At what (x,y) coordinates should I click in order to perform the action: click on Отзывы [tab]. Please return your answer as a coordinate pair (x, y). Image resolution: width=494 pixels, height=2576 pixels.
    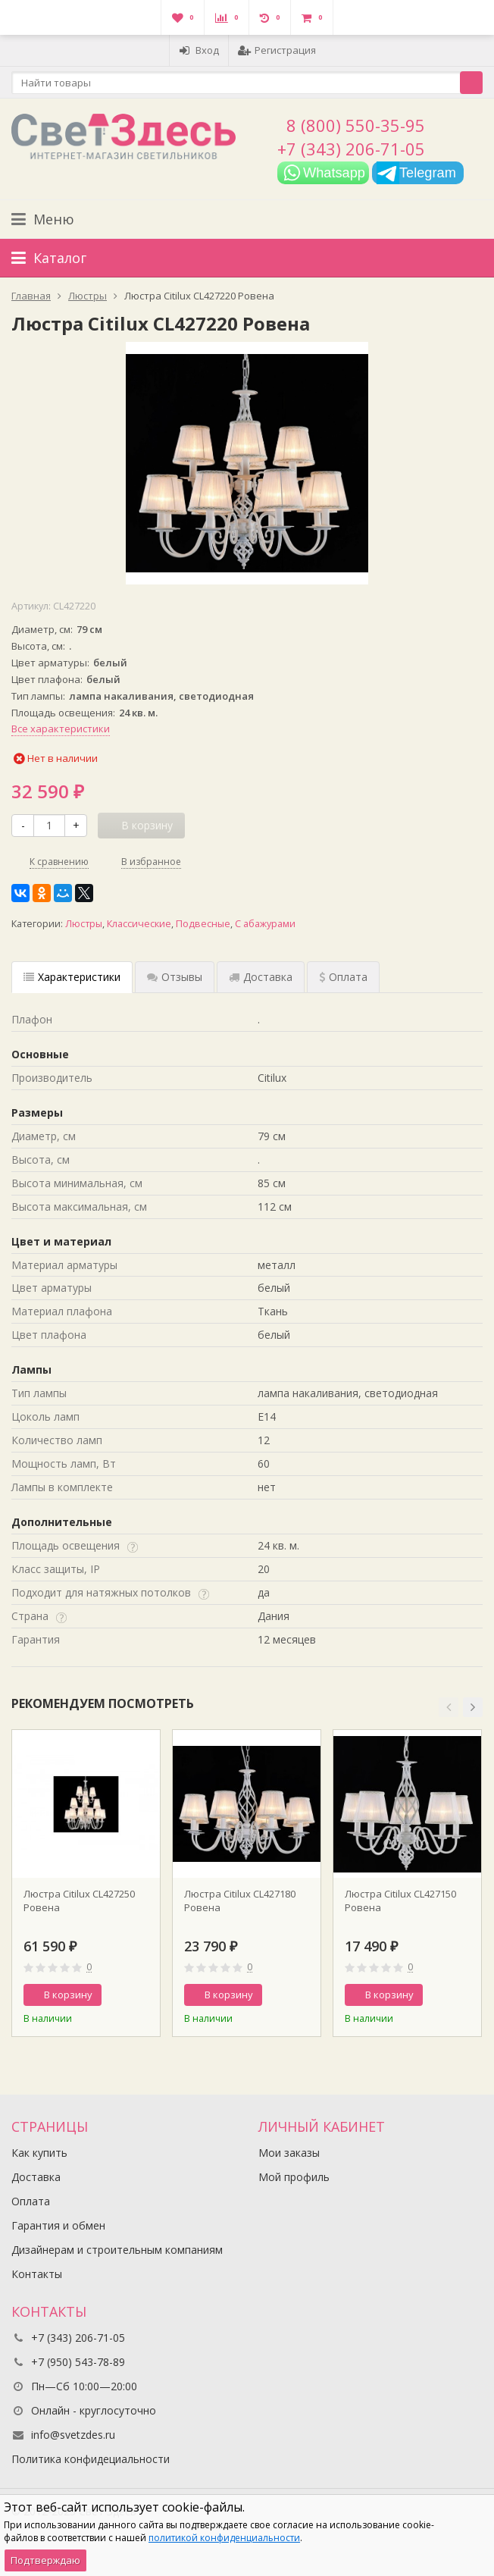
    Looking at the image, I should click on (174, 977).